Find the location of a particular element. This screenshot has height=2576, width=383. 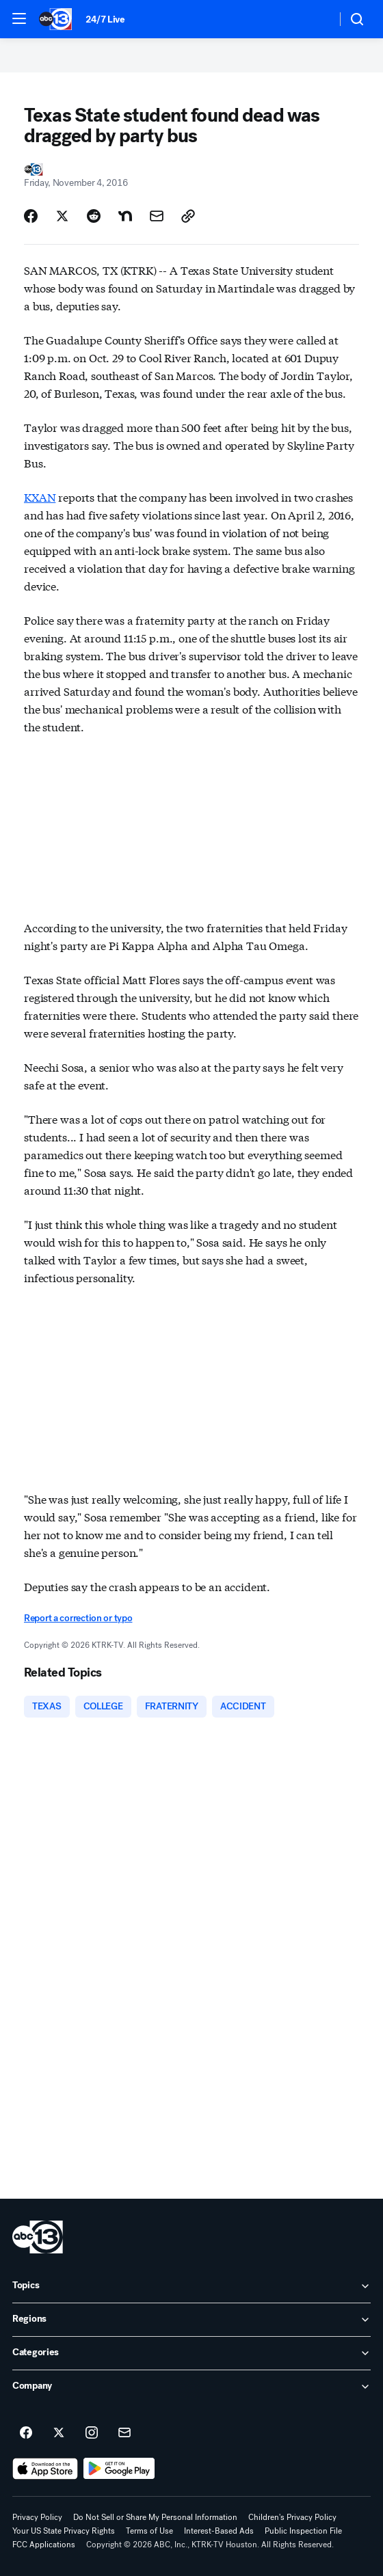

FCC Applications is located at coordinates (43, 2544).